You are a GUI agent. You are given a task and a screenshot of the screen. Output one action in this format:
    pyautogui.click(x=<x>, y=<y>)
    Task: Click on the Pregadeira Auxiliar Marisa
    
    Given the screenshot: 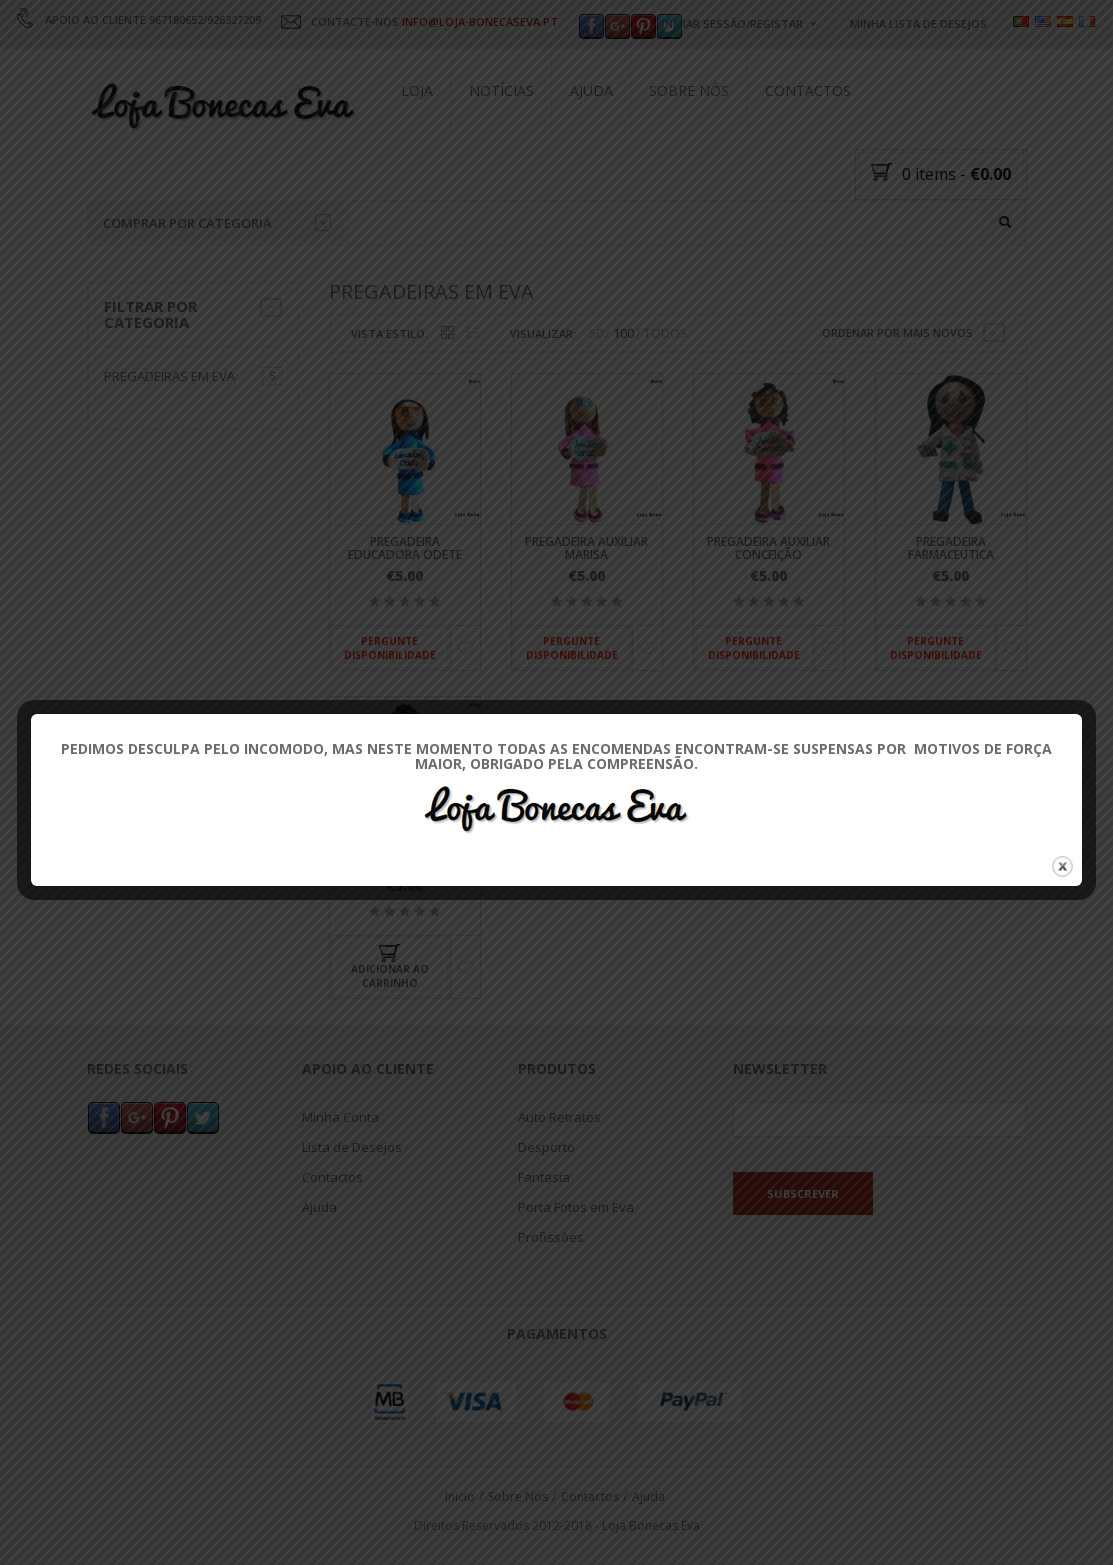 What is the action you would take?
    pyautogui.click(x=586, y=548)
    